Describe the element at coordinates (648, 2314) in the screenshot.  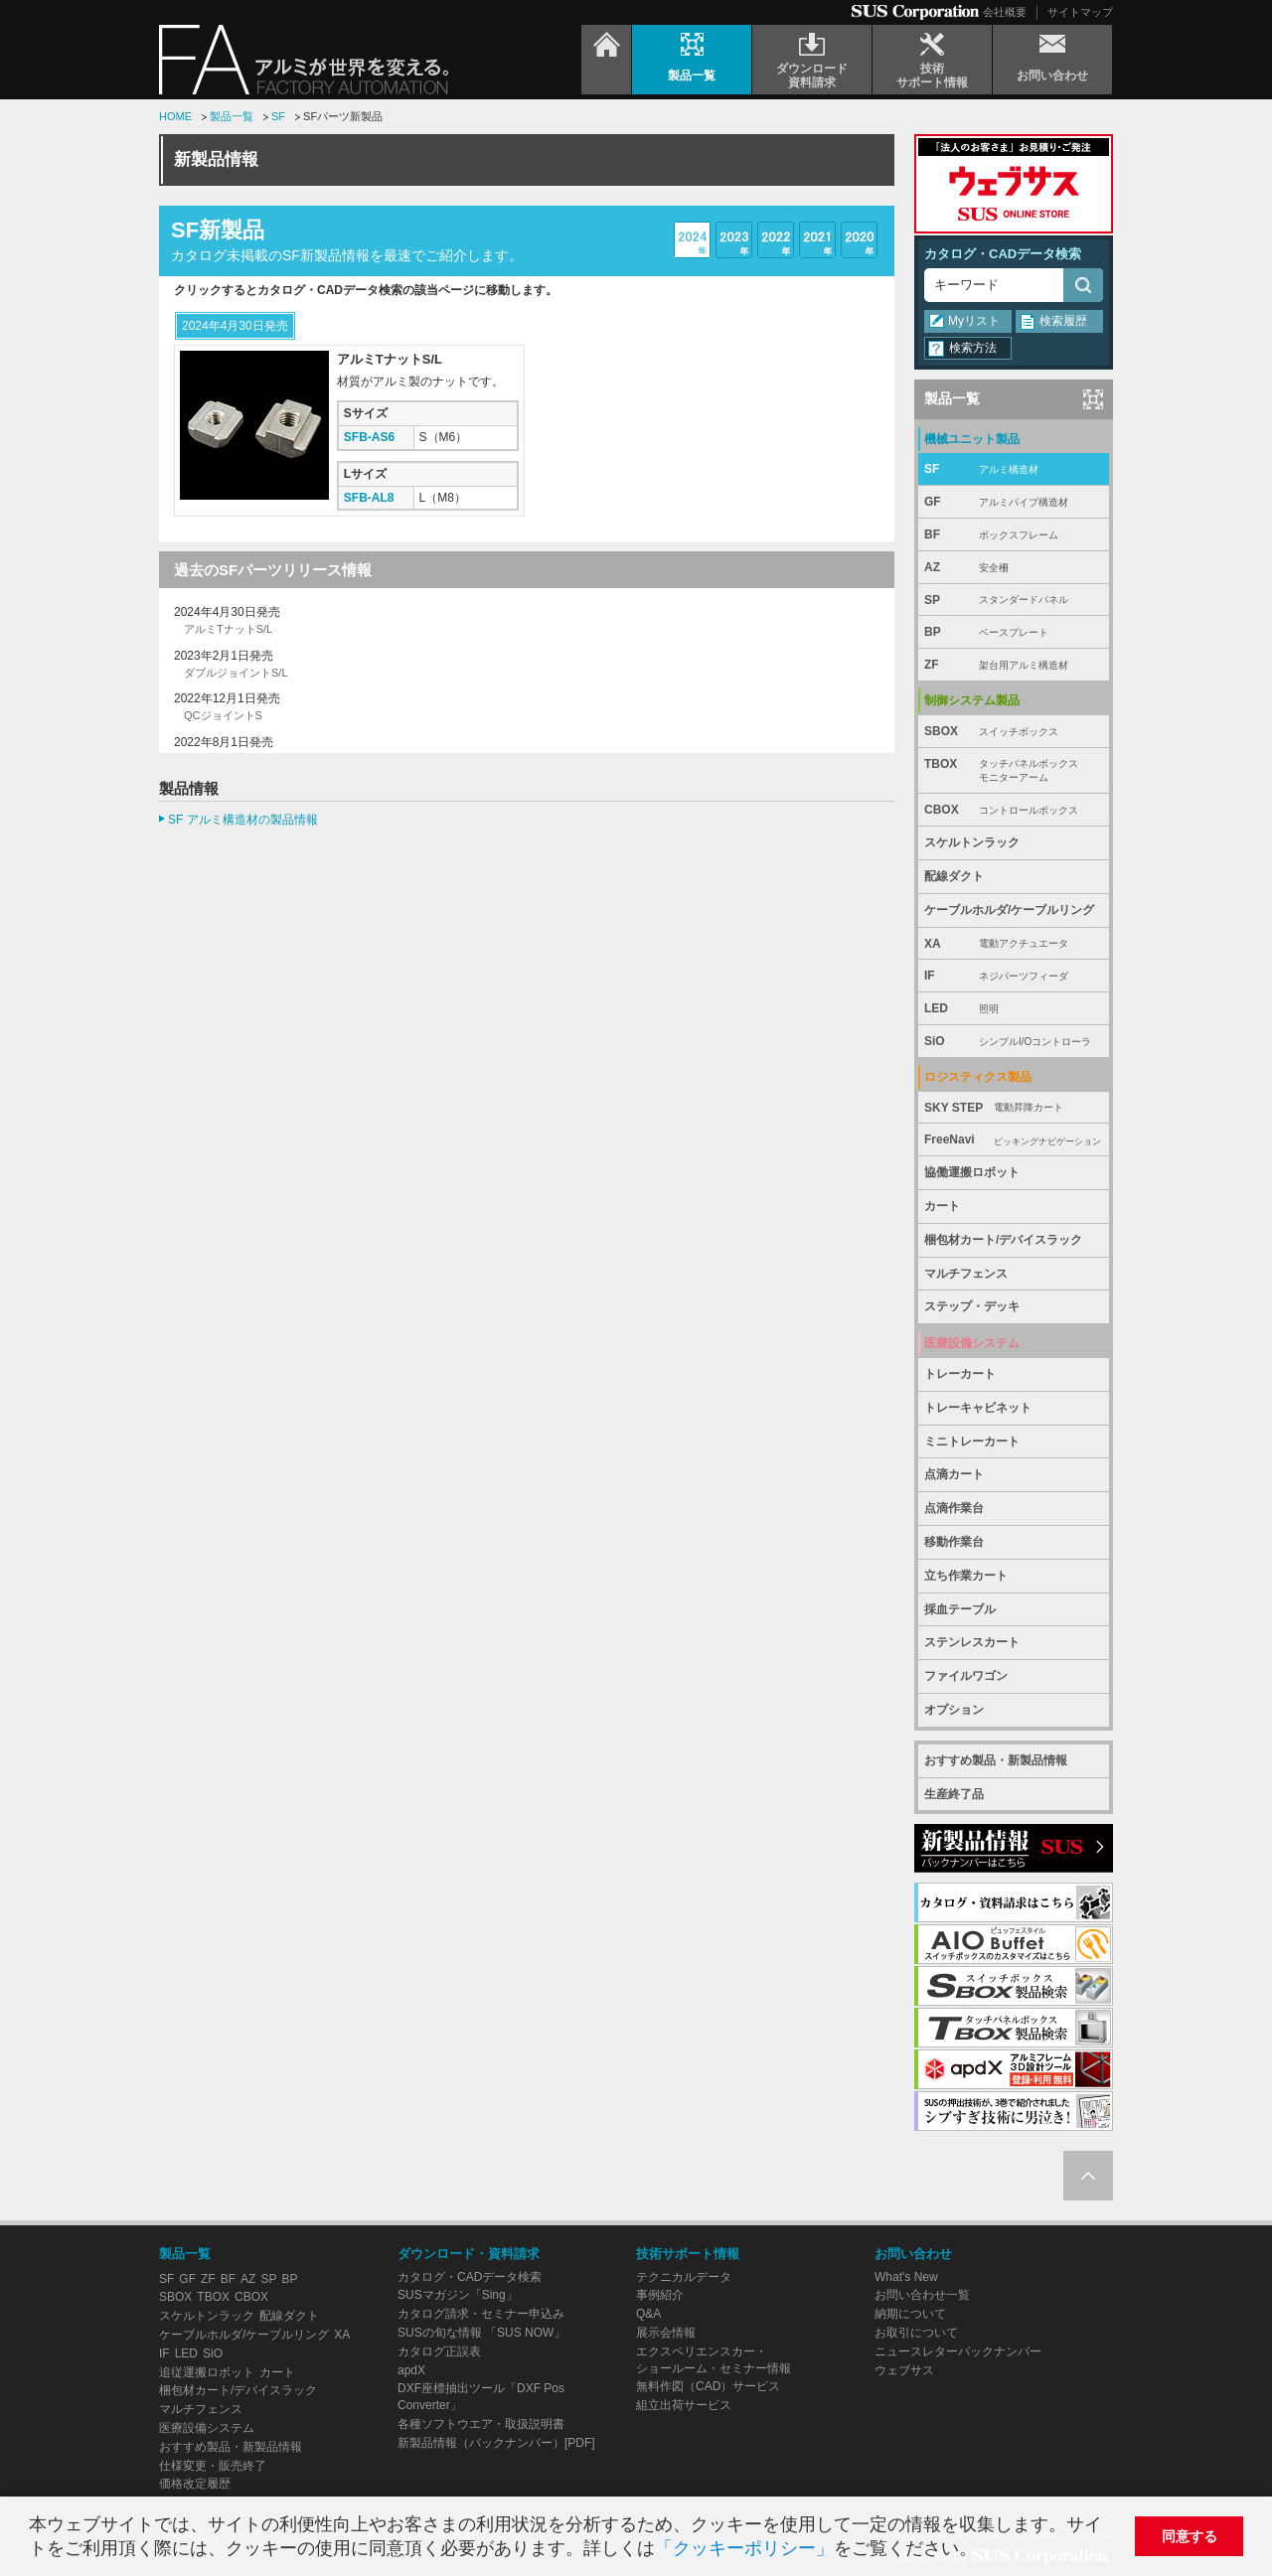
I see `Q&A` at that location.